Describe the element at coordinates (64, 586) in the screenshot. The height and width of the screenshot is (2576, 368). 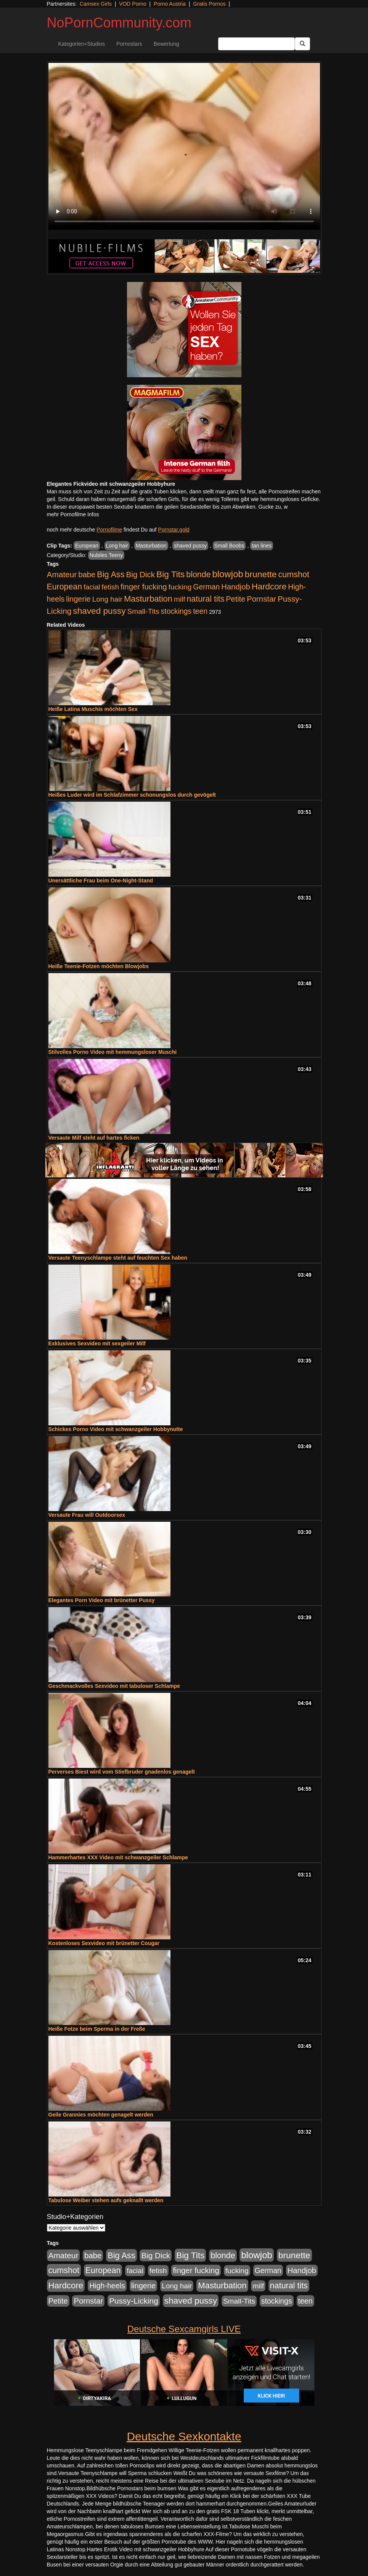
I see `European [European (1.015 Einträge)]` at that location.